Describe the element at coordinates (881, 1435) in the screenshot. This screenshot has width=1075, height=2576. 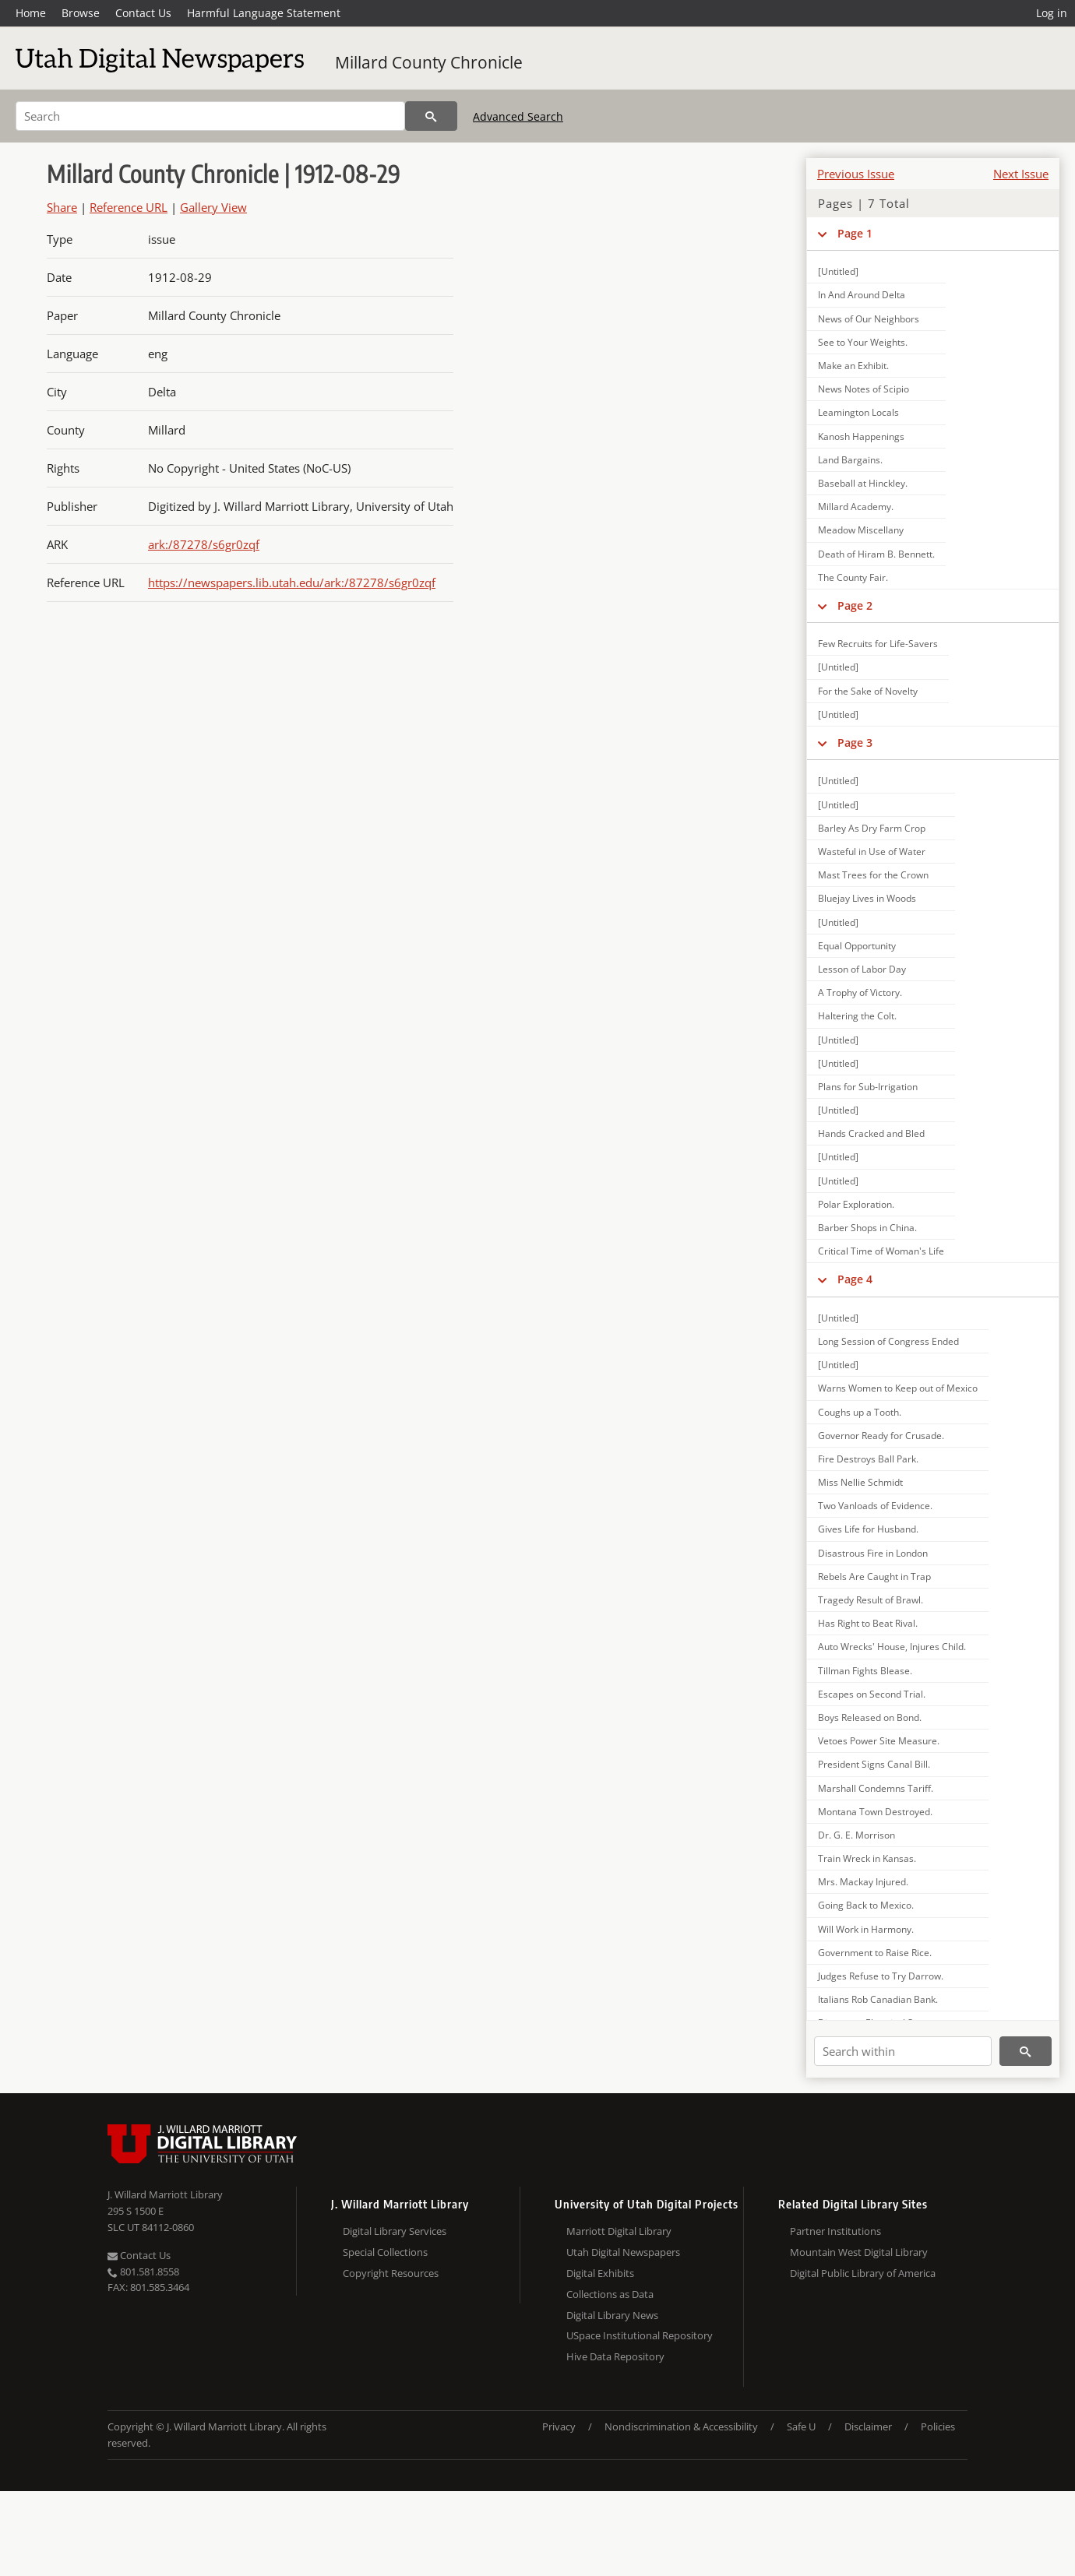
I see `Governor Ready for Crusade.` at that location.